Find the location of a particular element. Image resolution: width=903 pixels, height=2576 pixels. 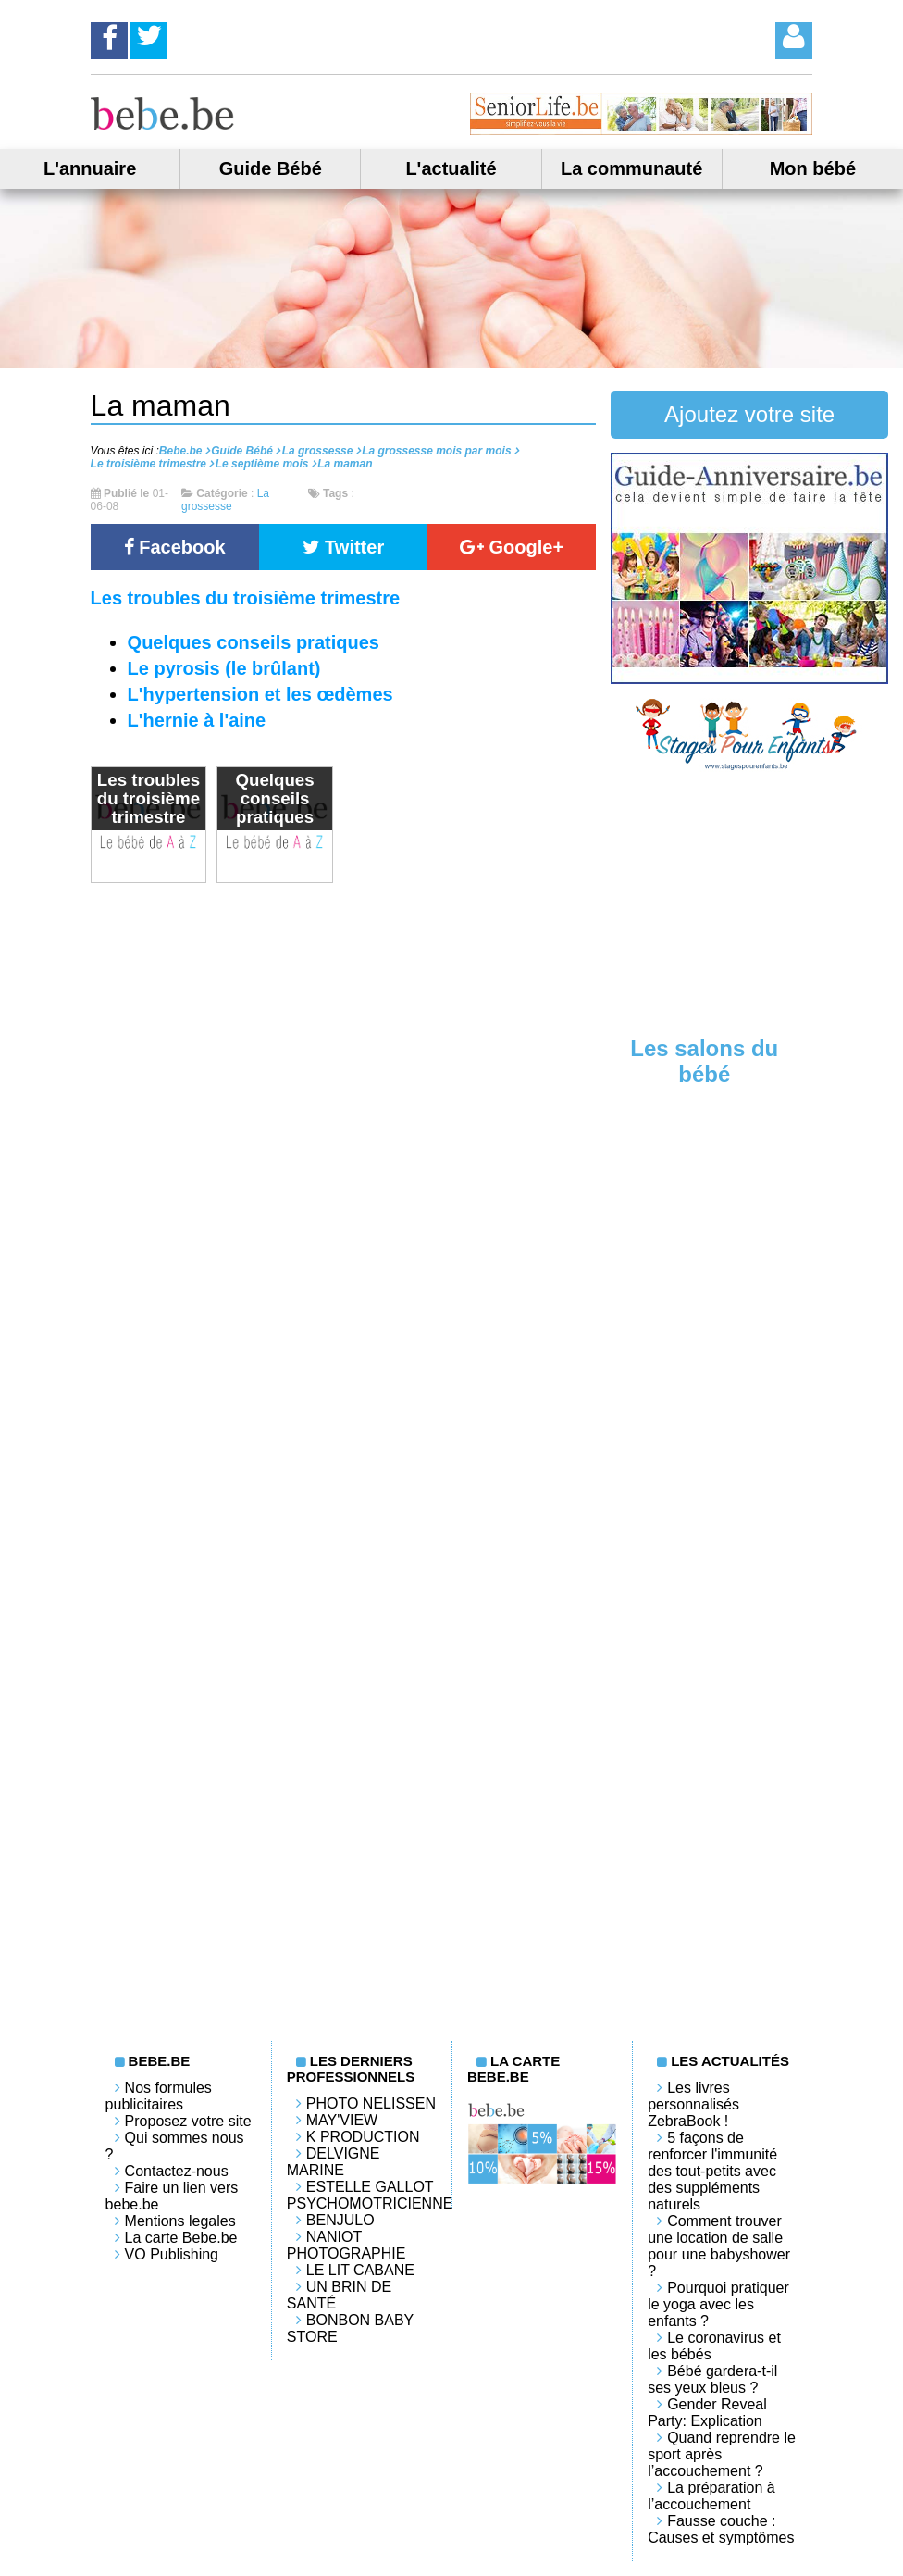

Pourquoi pratiquer le yoga avec les enfants ? is located at coordinates (718, 2304).